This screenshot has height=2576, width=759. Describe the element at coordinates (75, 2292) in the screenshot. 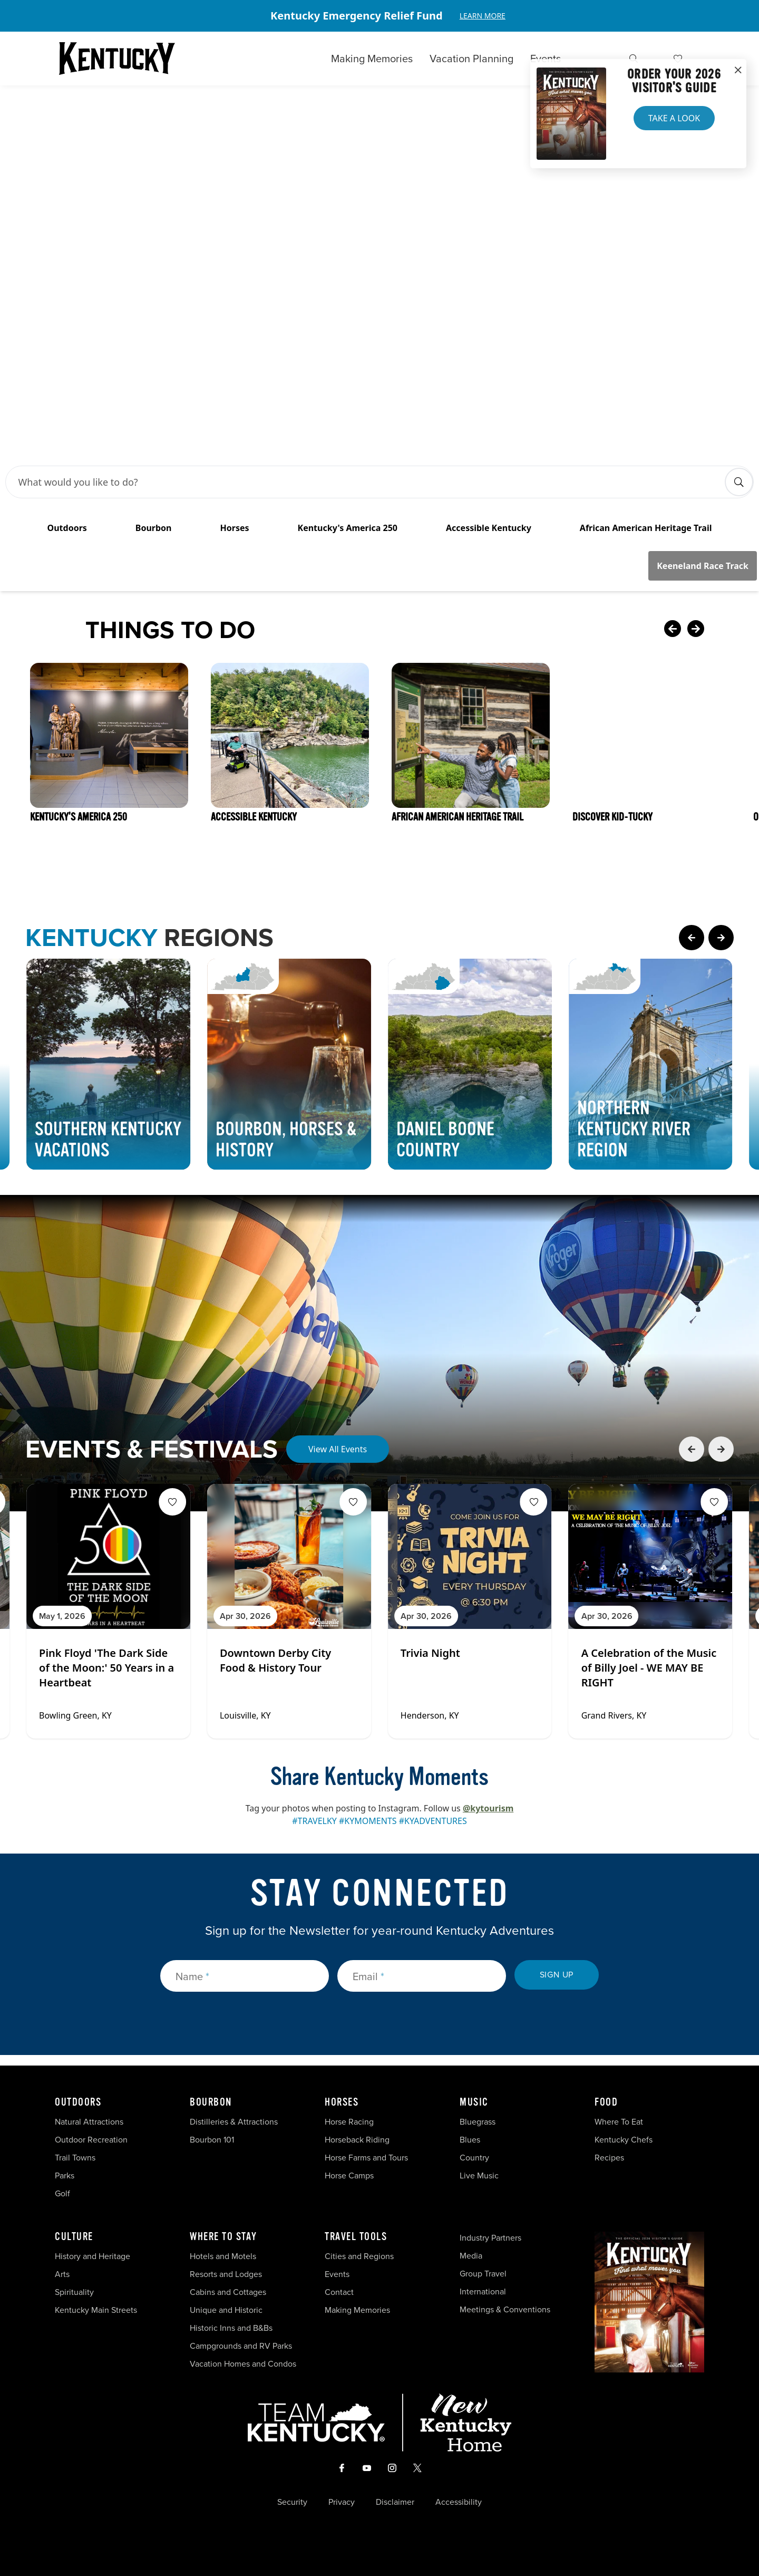

I see `Spirituality` at that location.